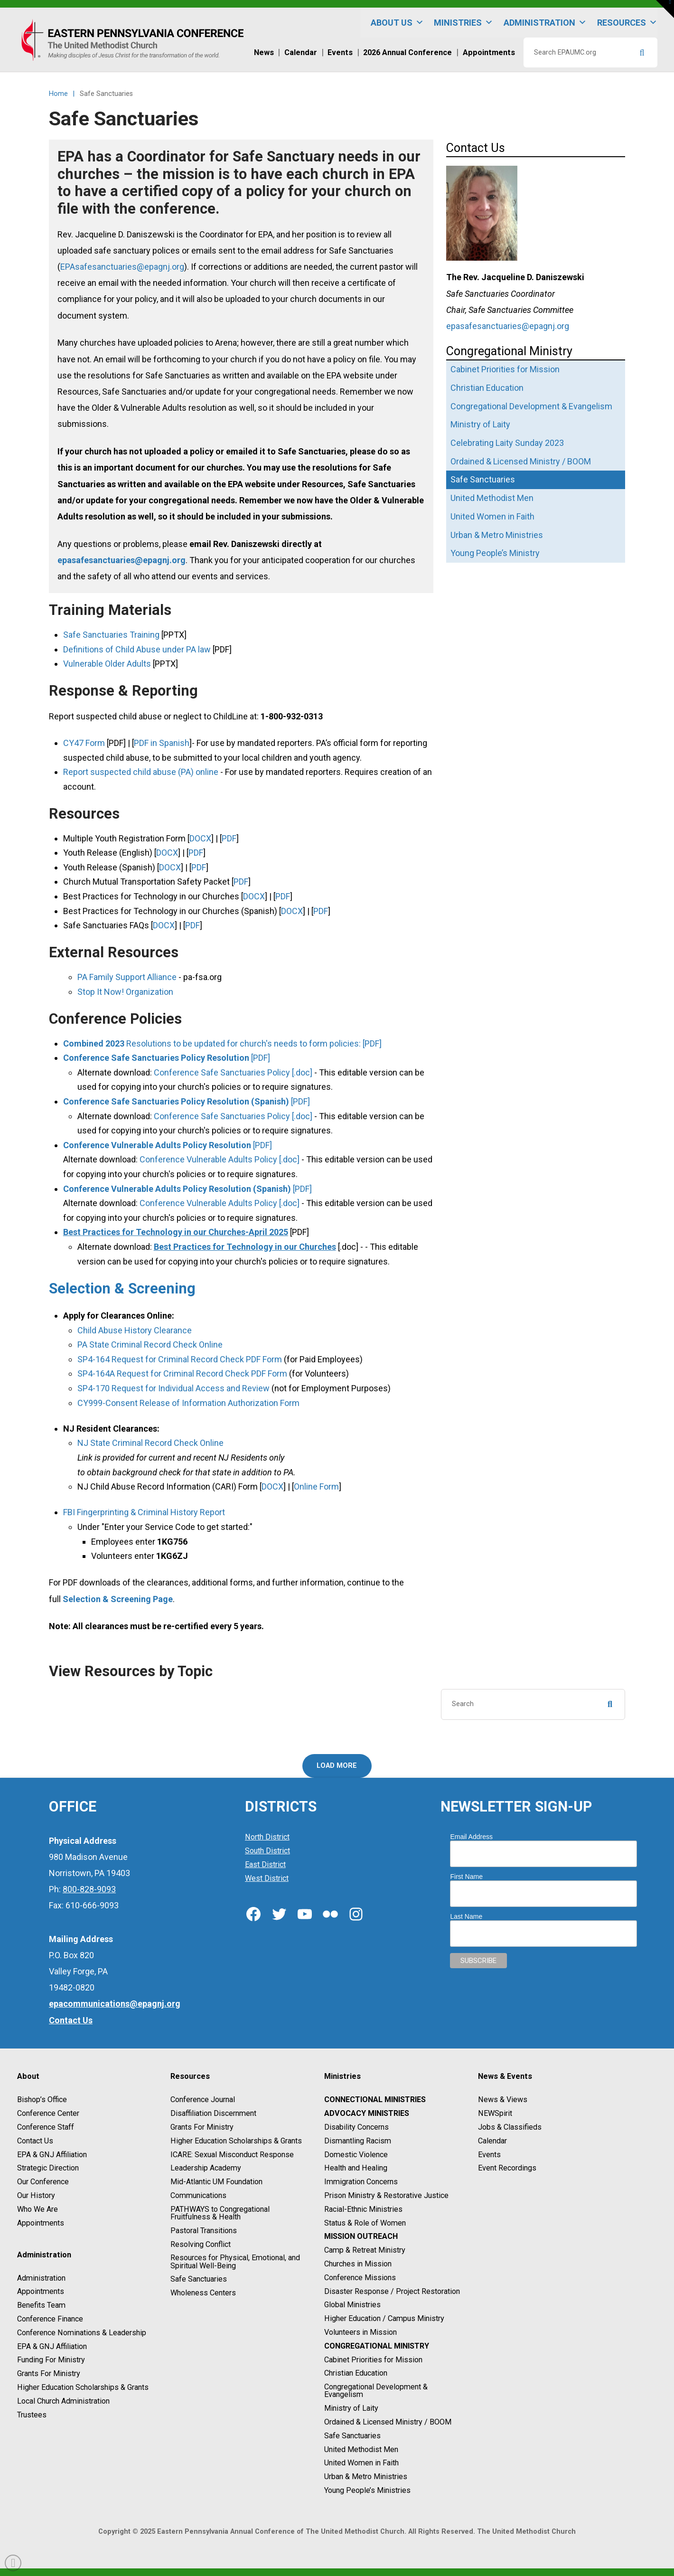  Describe the element at coordinates (355, 2168) in the screenshot. I see `Health and Healing` at that location.